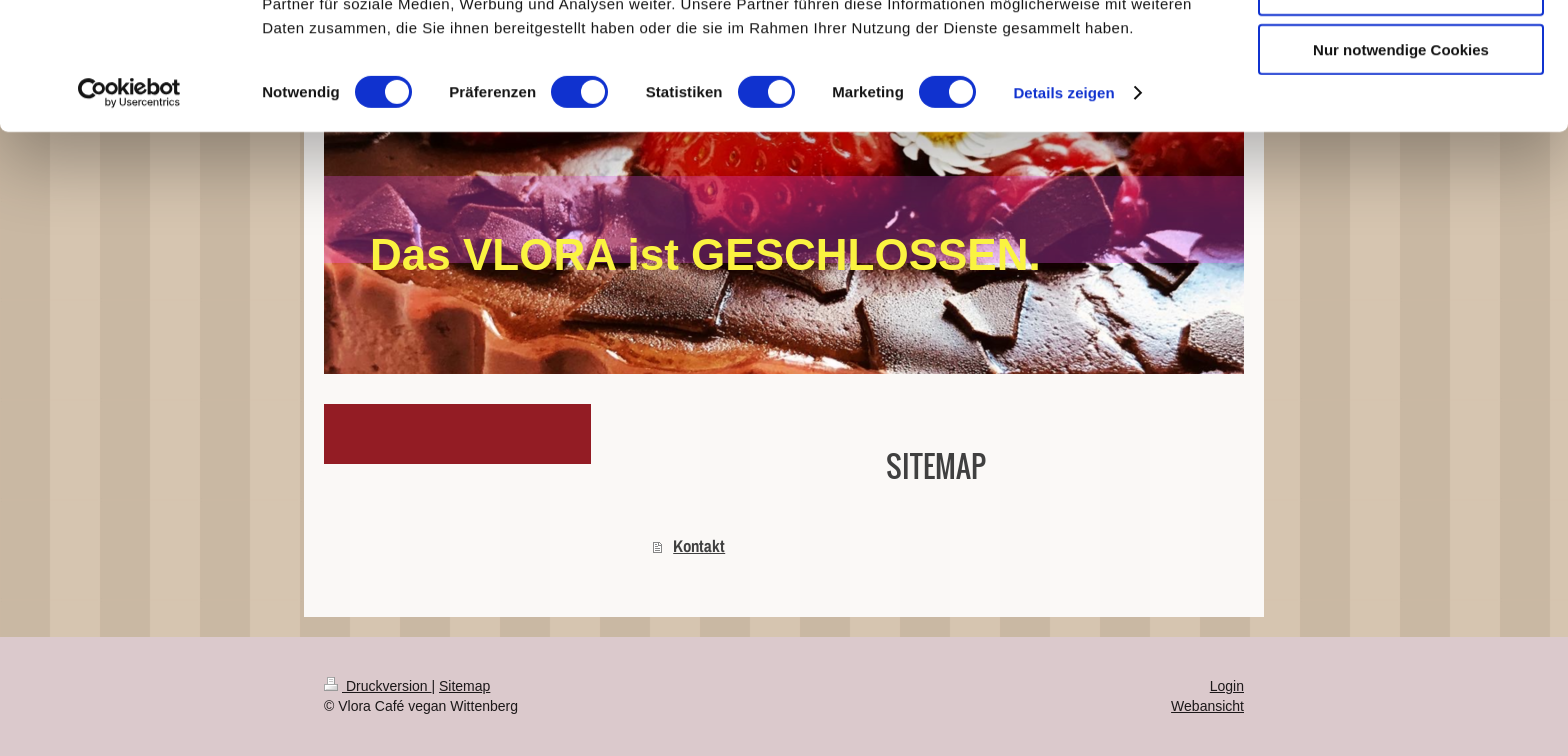 This screenshot has height=756, width=1568. Describe the element at coordinates (699, 546) in the screenshot. I see `Kontakt` at that location.